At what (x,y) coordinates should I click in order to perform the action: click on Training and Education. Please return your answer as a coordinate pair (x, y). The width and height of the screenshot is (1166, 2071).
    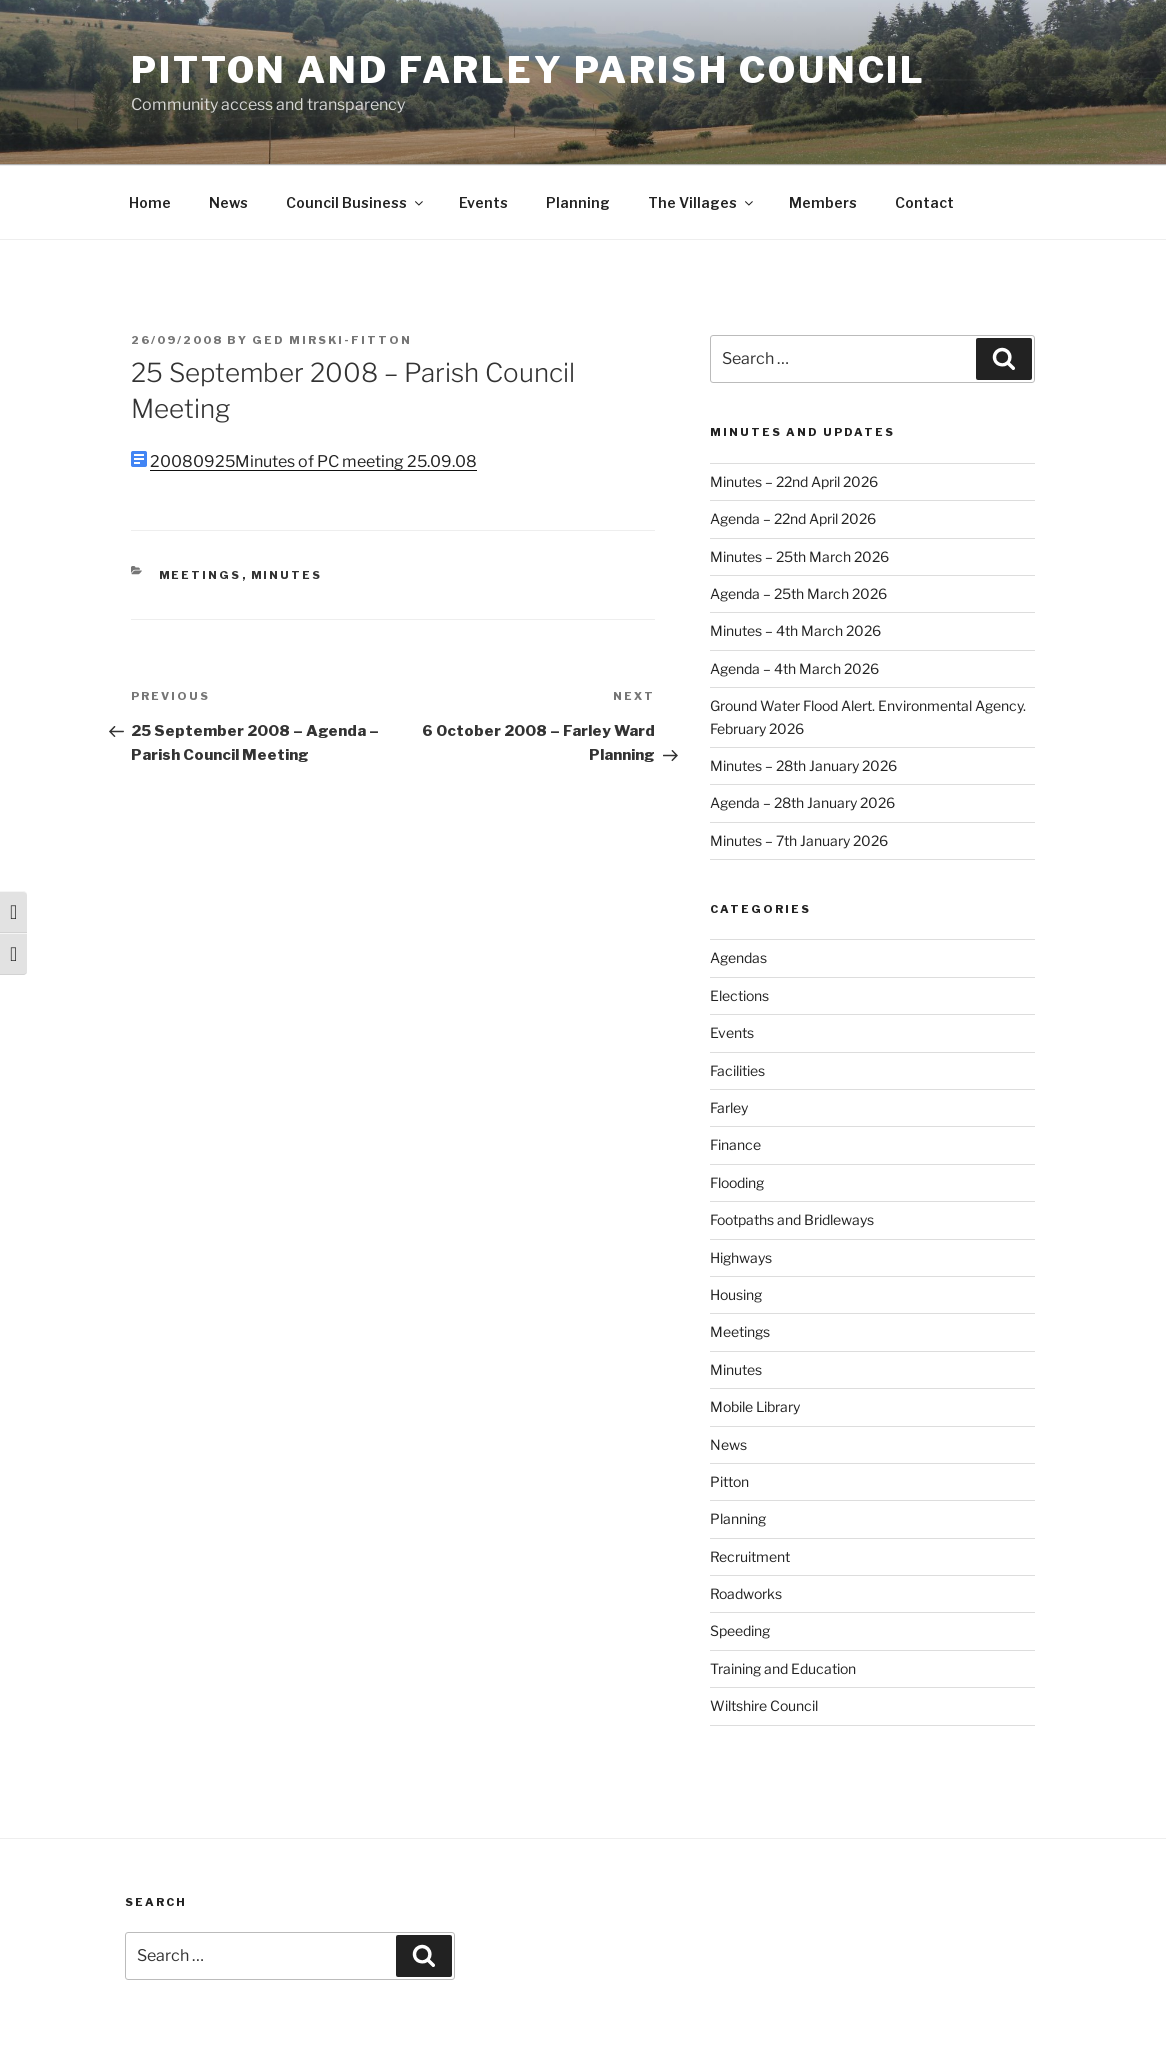
    Looking at the image, I should click on (783, 1668).